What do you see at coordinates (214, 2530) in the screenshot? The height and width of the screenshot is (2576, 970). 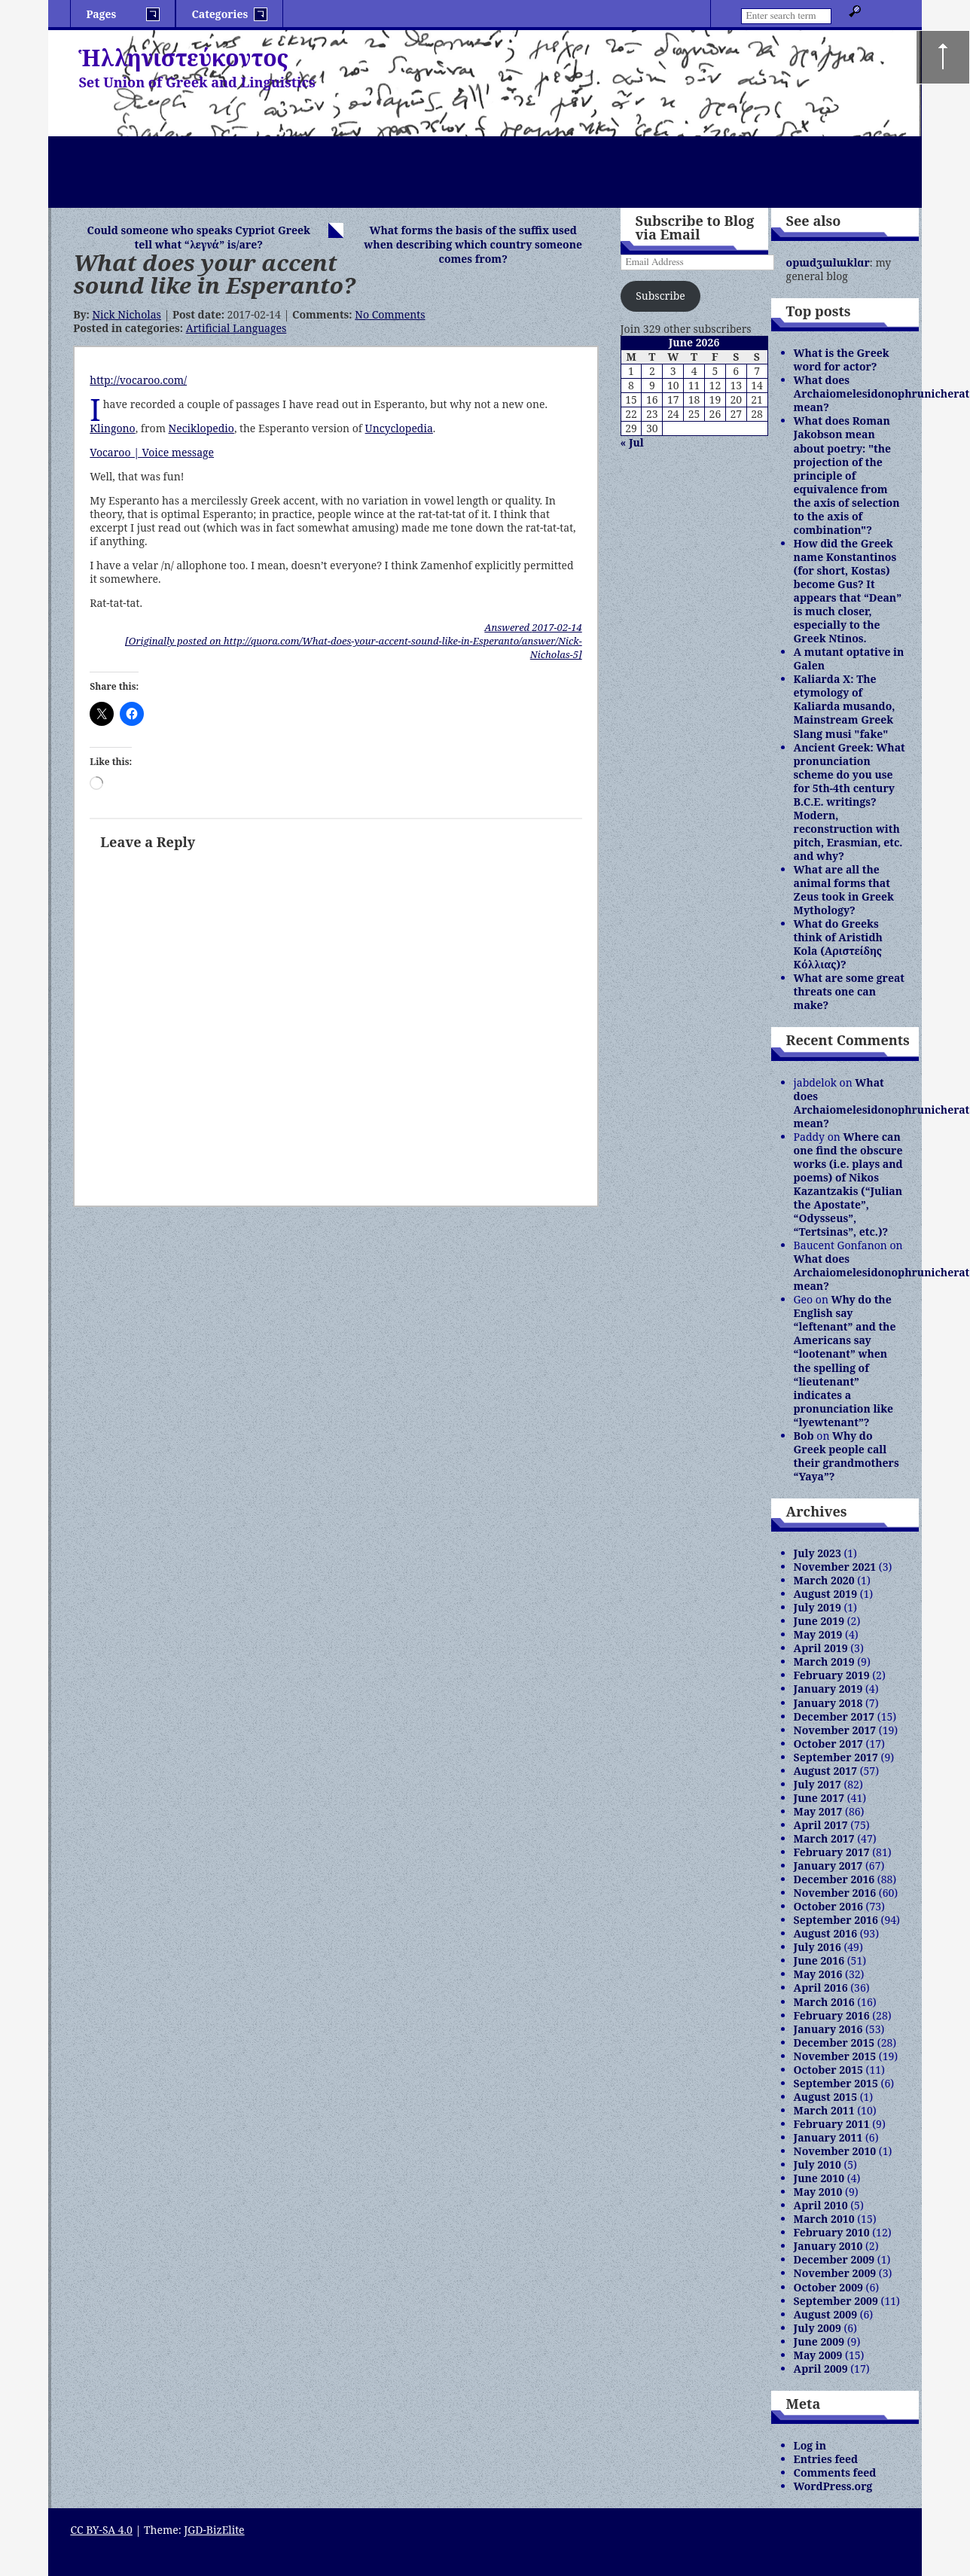 I see `JGD-BizElite` at bounding box center [214, 2530].